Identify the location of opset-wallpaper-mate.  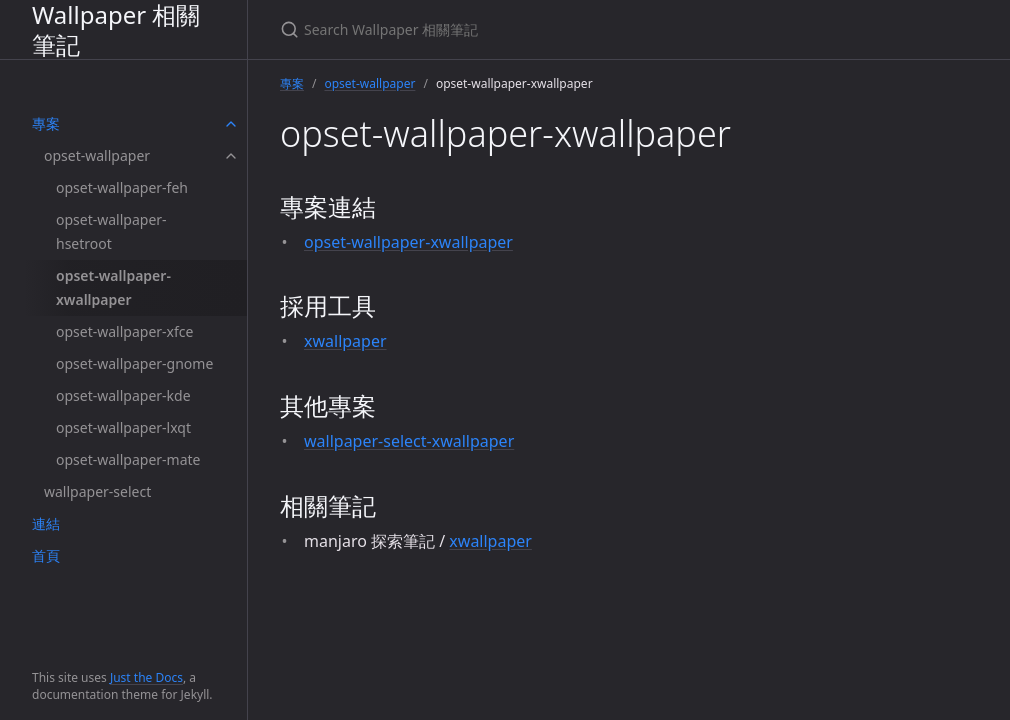
(128, 459).